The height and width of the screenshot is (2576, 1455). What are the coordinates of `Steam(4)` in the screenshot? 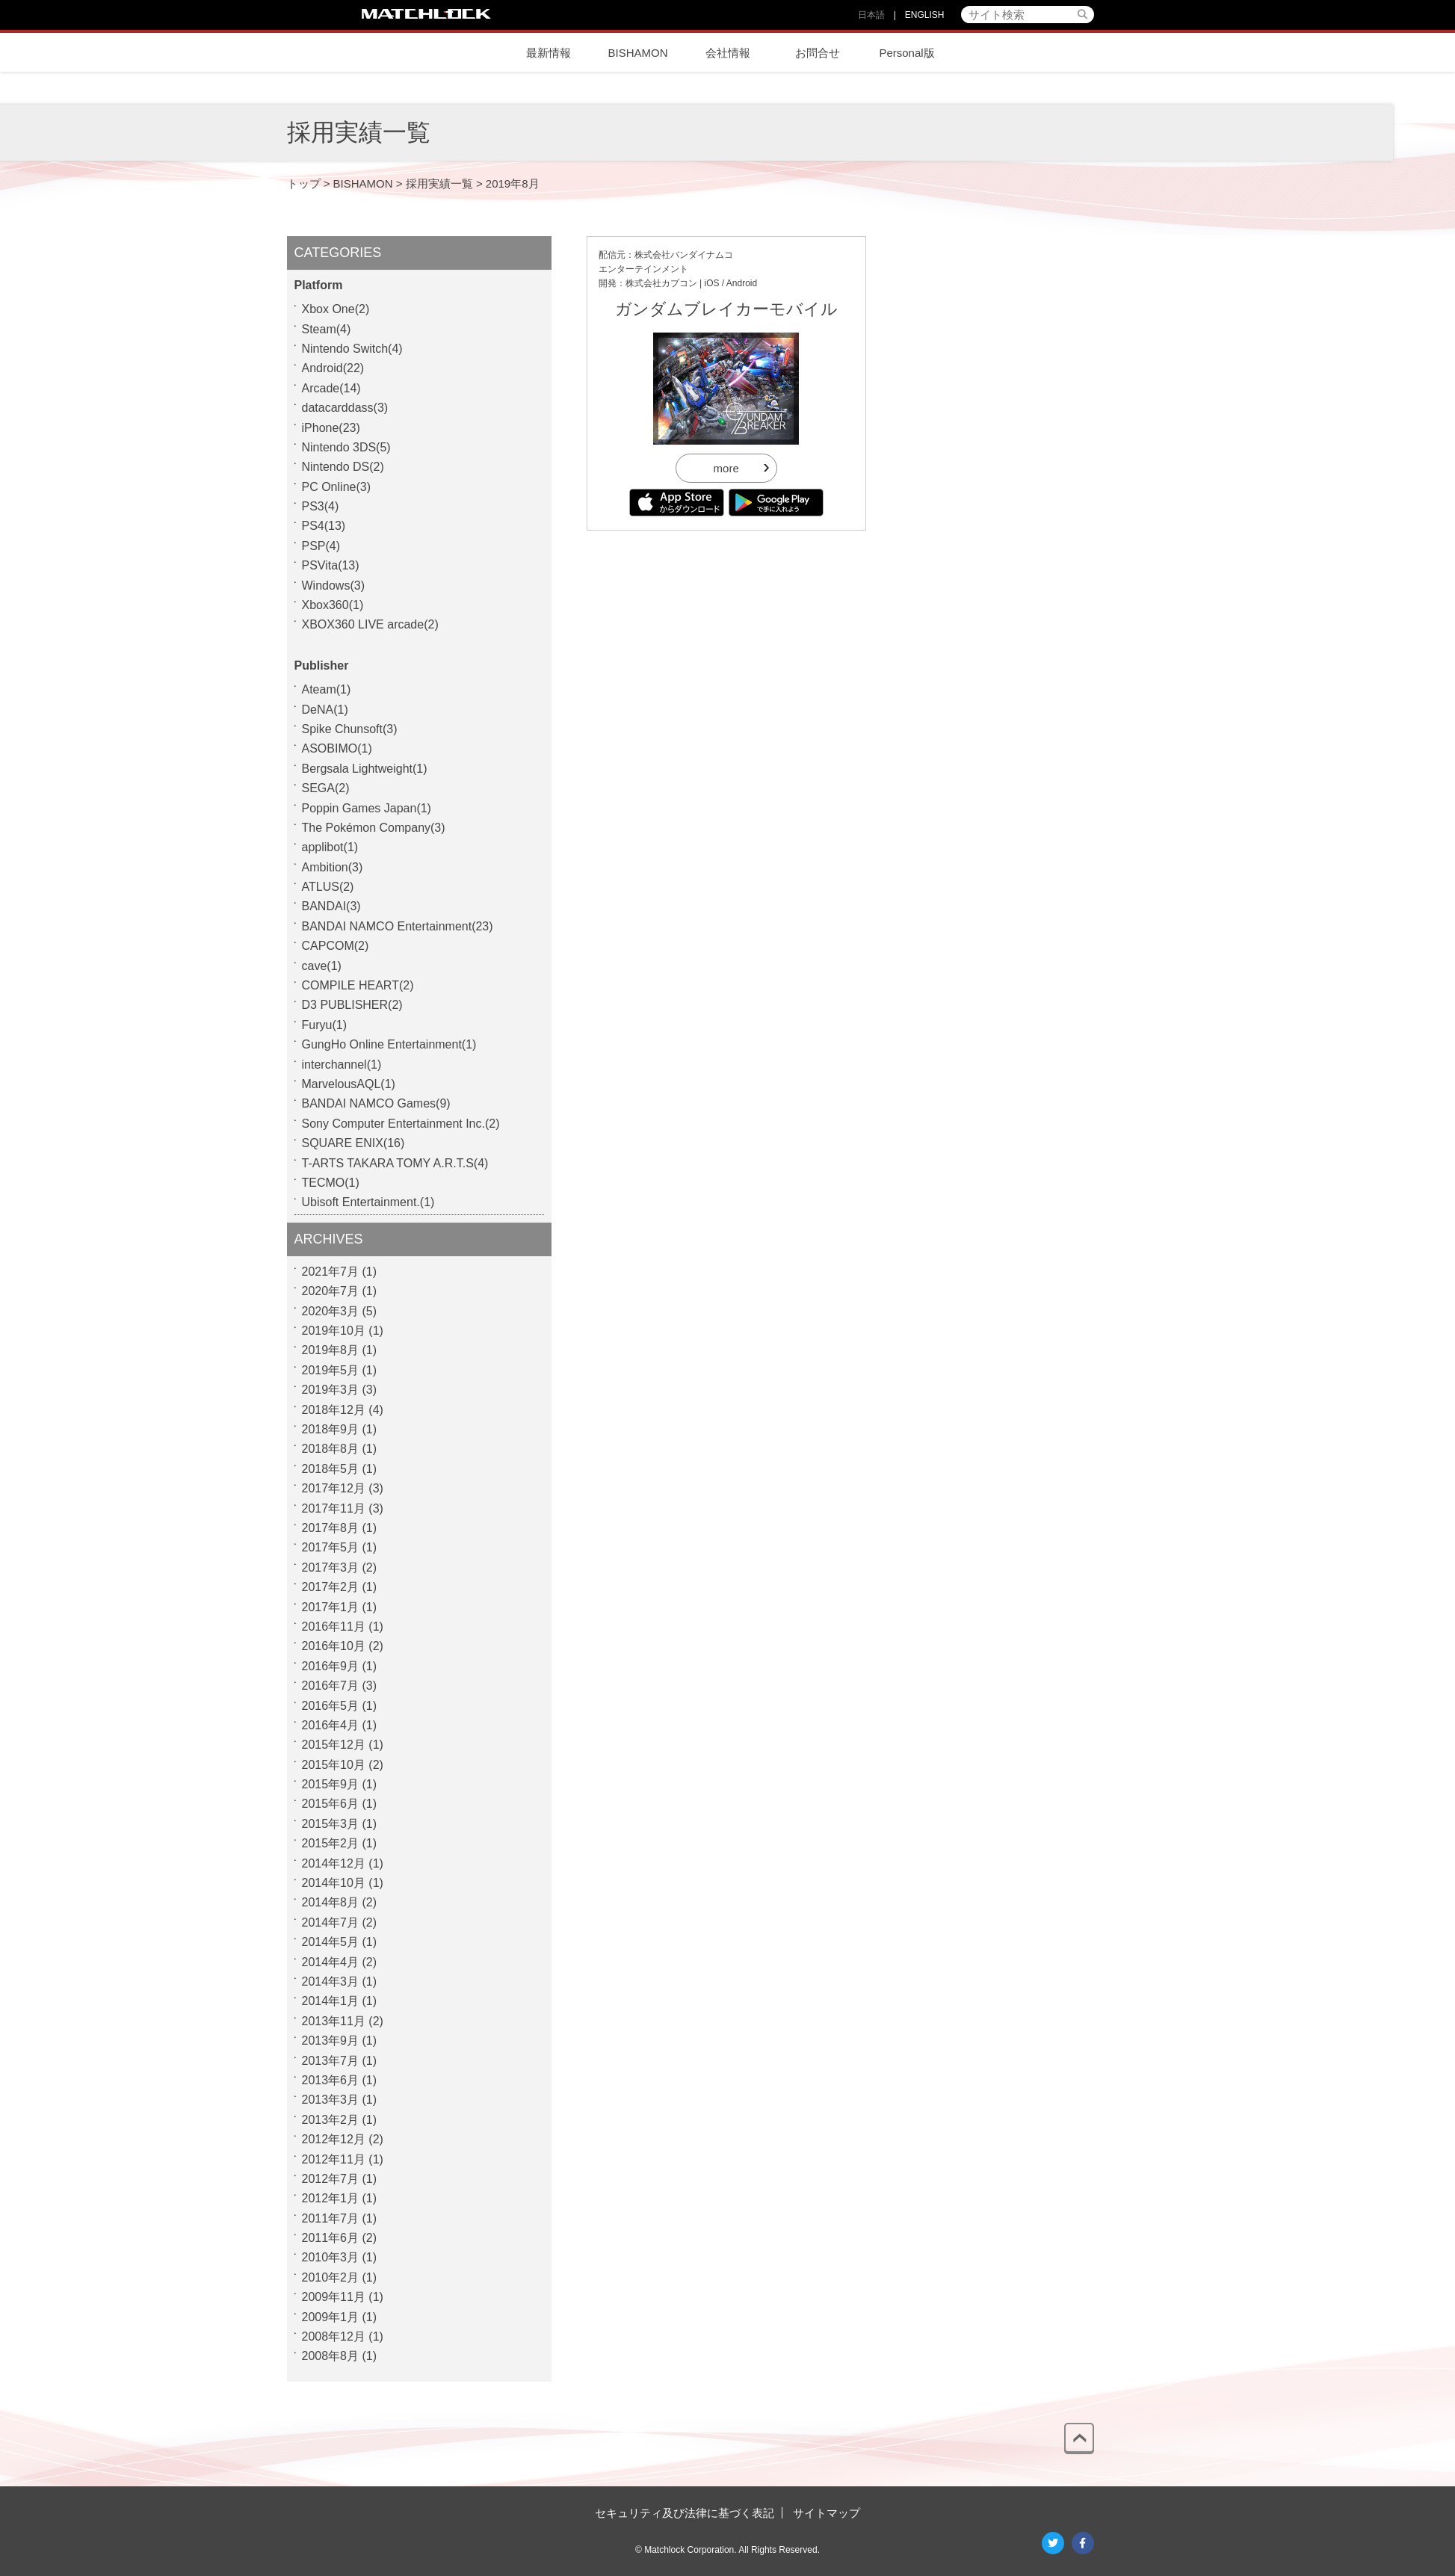 It's located at (326, 329).